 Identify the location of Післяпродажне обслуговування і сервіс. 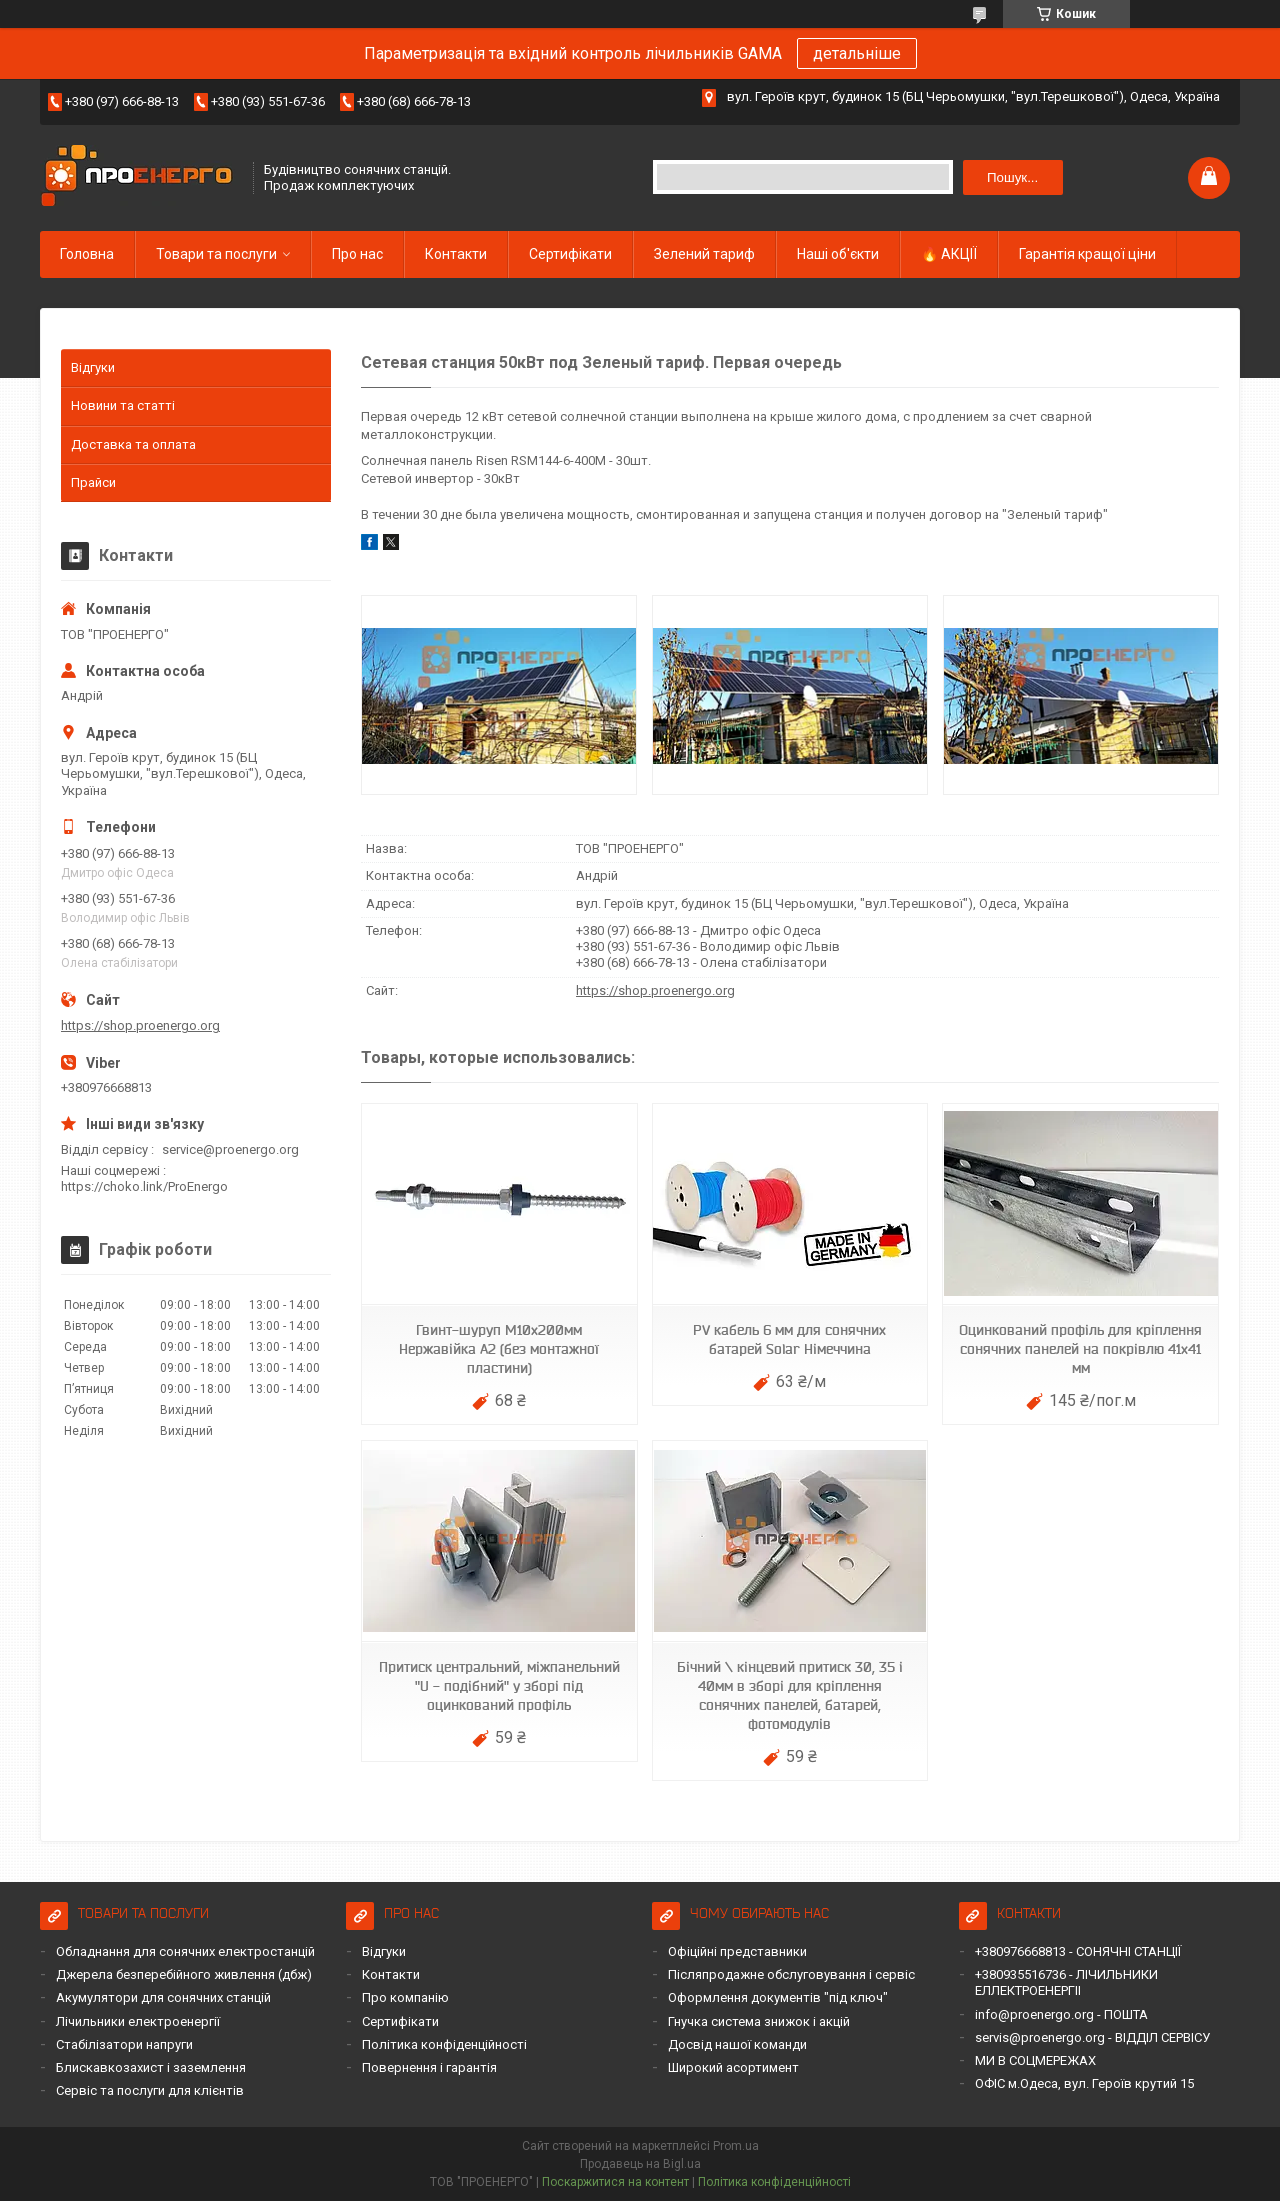
(791, 1974).